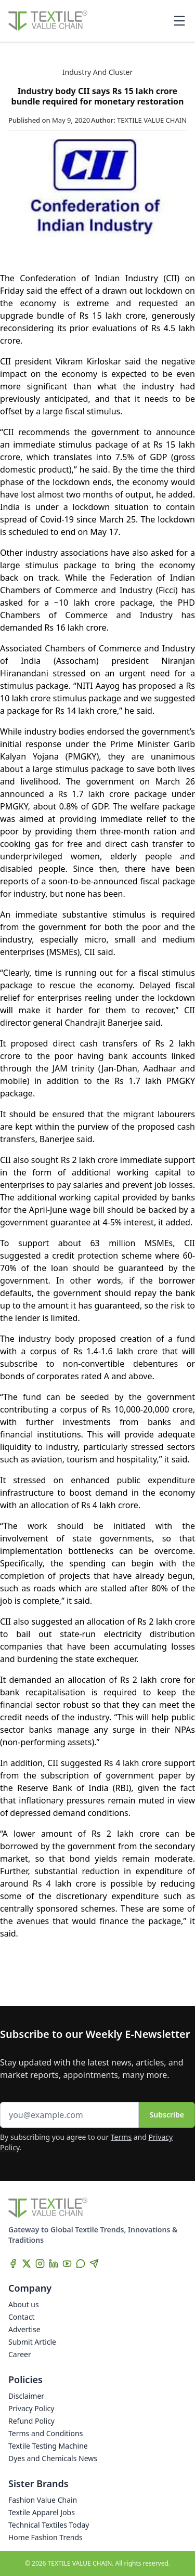 The width and height of the screenshot is (195, 2576). What do you see at coordinates (47, 20) in the screenshot?
I see `[Home]` at bounding box center [47, 20].